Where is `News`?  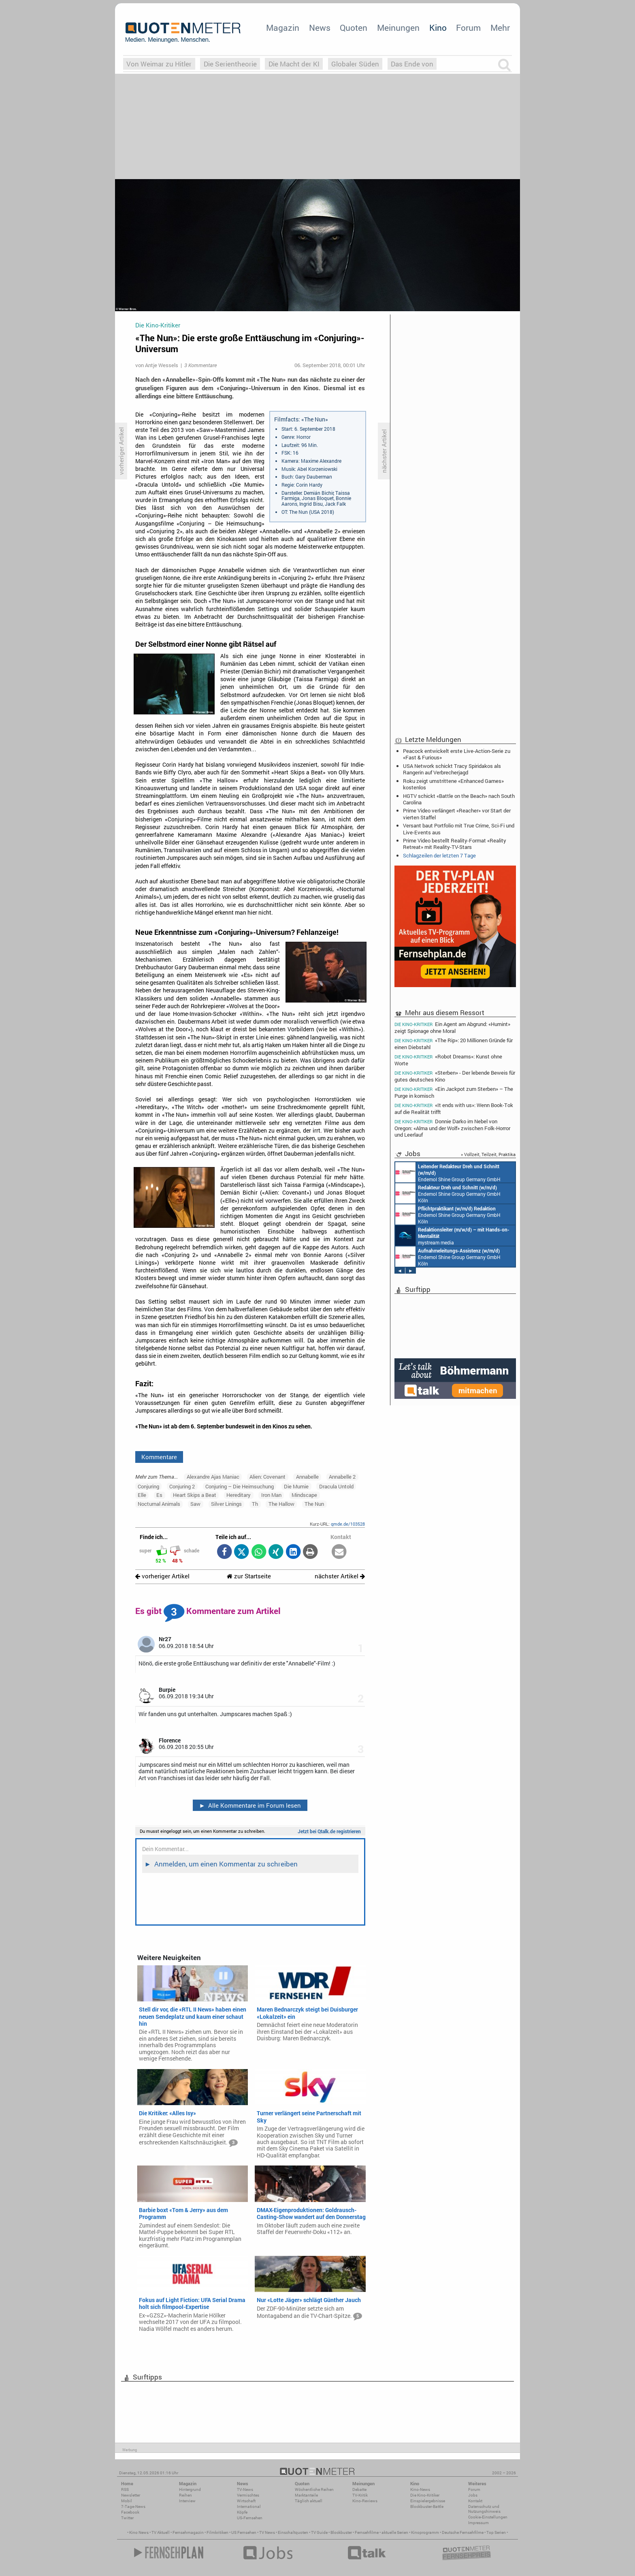 News is located at coordinates (319, 27).